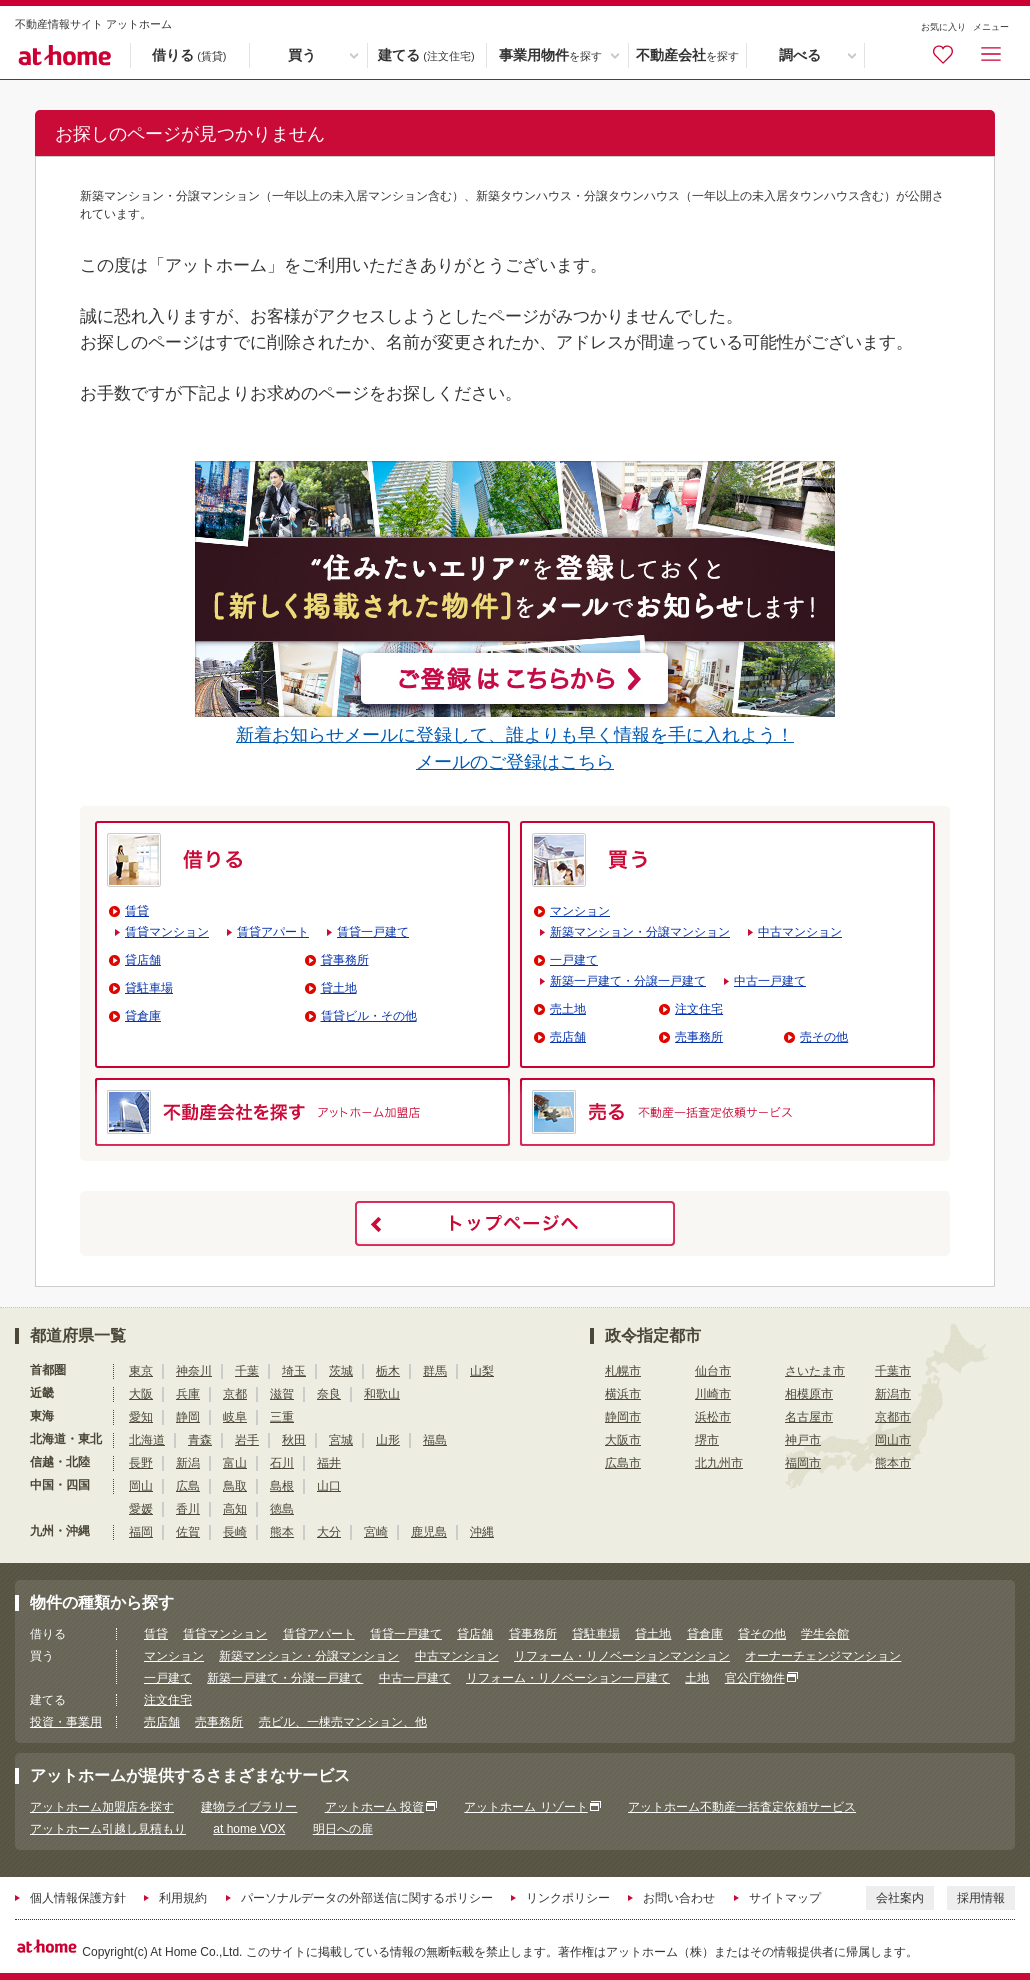 This screenshot has width=1030, height=1980. What do you see at coordinates (426, 56) in the screenshot?
I see `建てる` at bounding box center [426, 56].